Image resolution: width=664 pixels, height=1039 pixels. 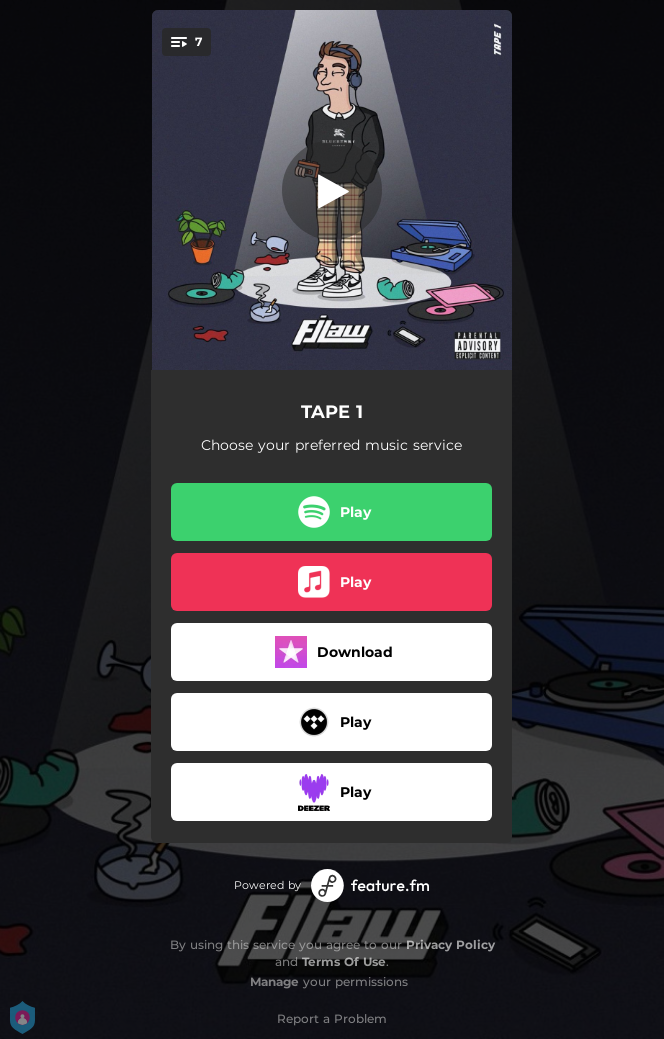 I want to click on Terms Of Use, so click(x=344, y=961).